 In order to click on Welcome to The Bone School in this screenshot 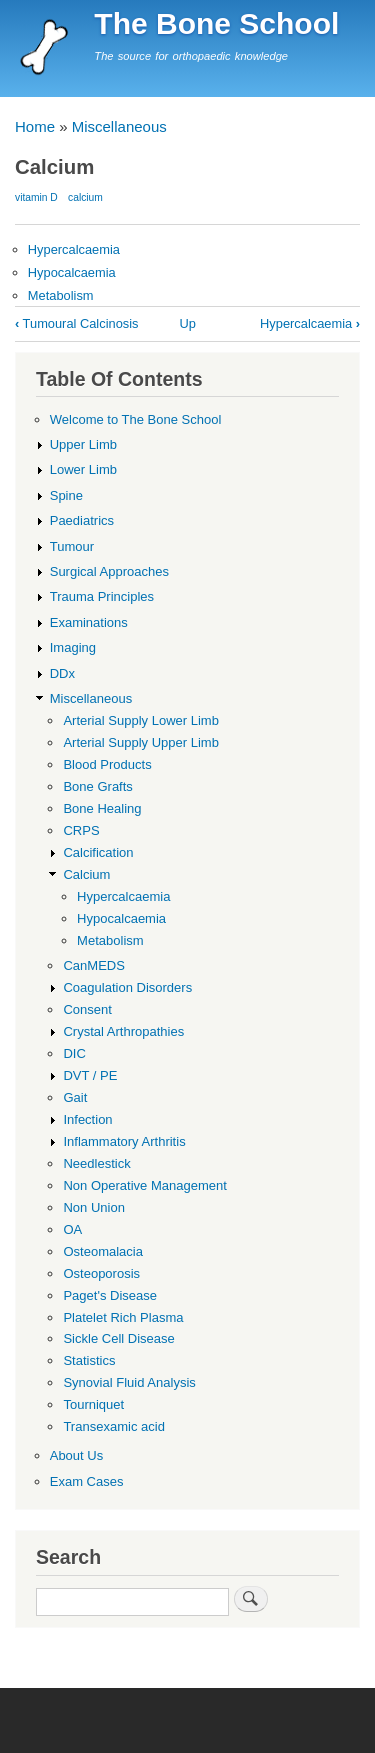, I will do `click(136, 419)`.